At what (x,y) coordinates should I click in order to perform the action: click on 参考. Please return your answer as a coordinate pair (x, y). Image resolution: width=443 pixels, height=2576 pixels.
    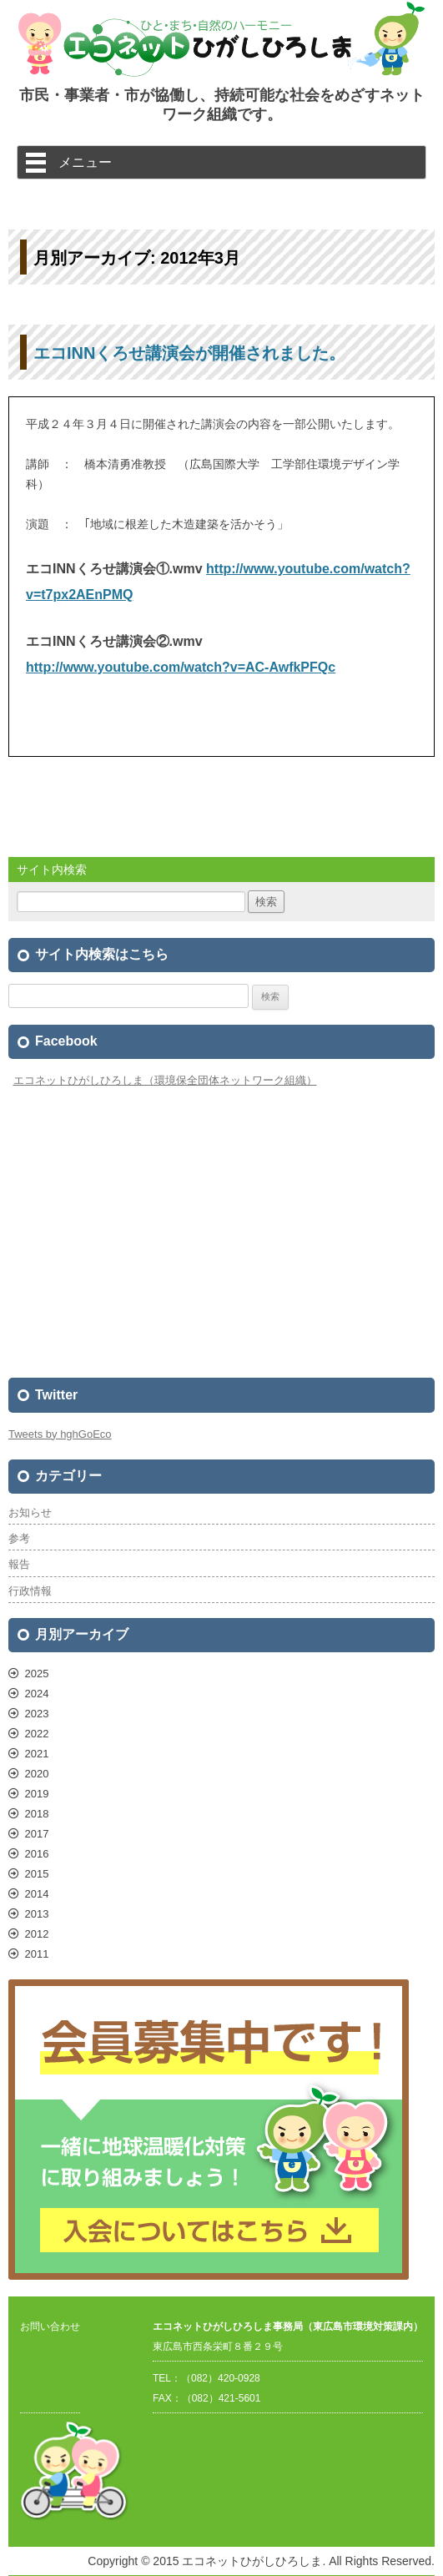
    Looking at the image, I should click on (19, 1538).